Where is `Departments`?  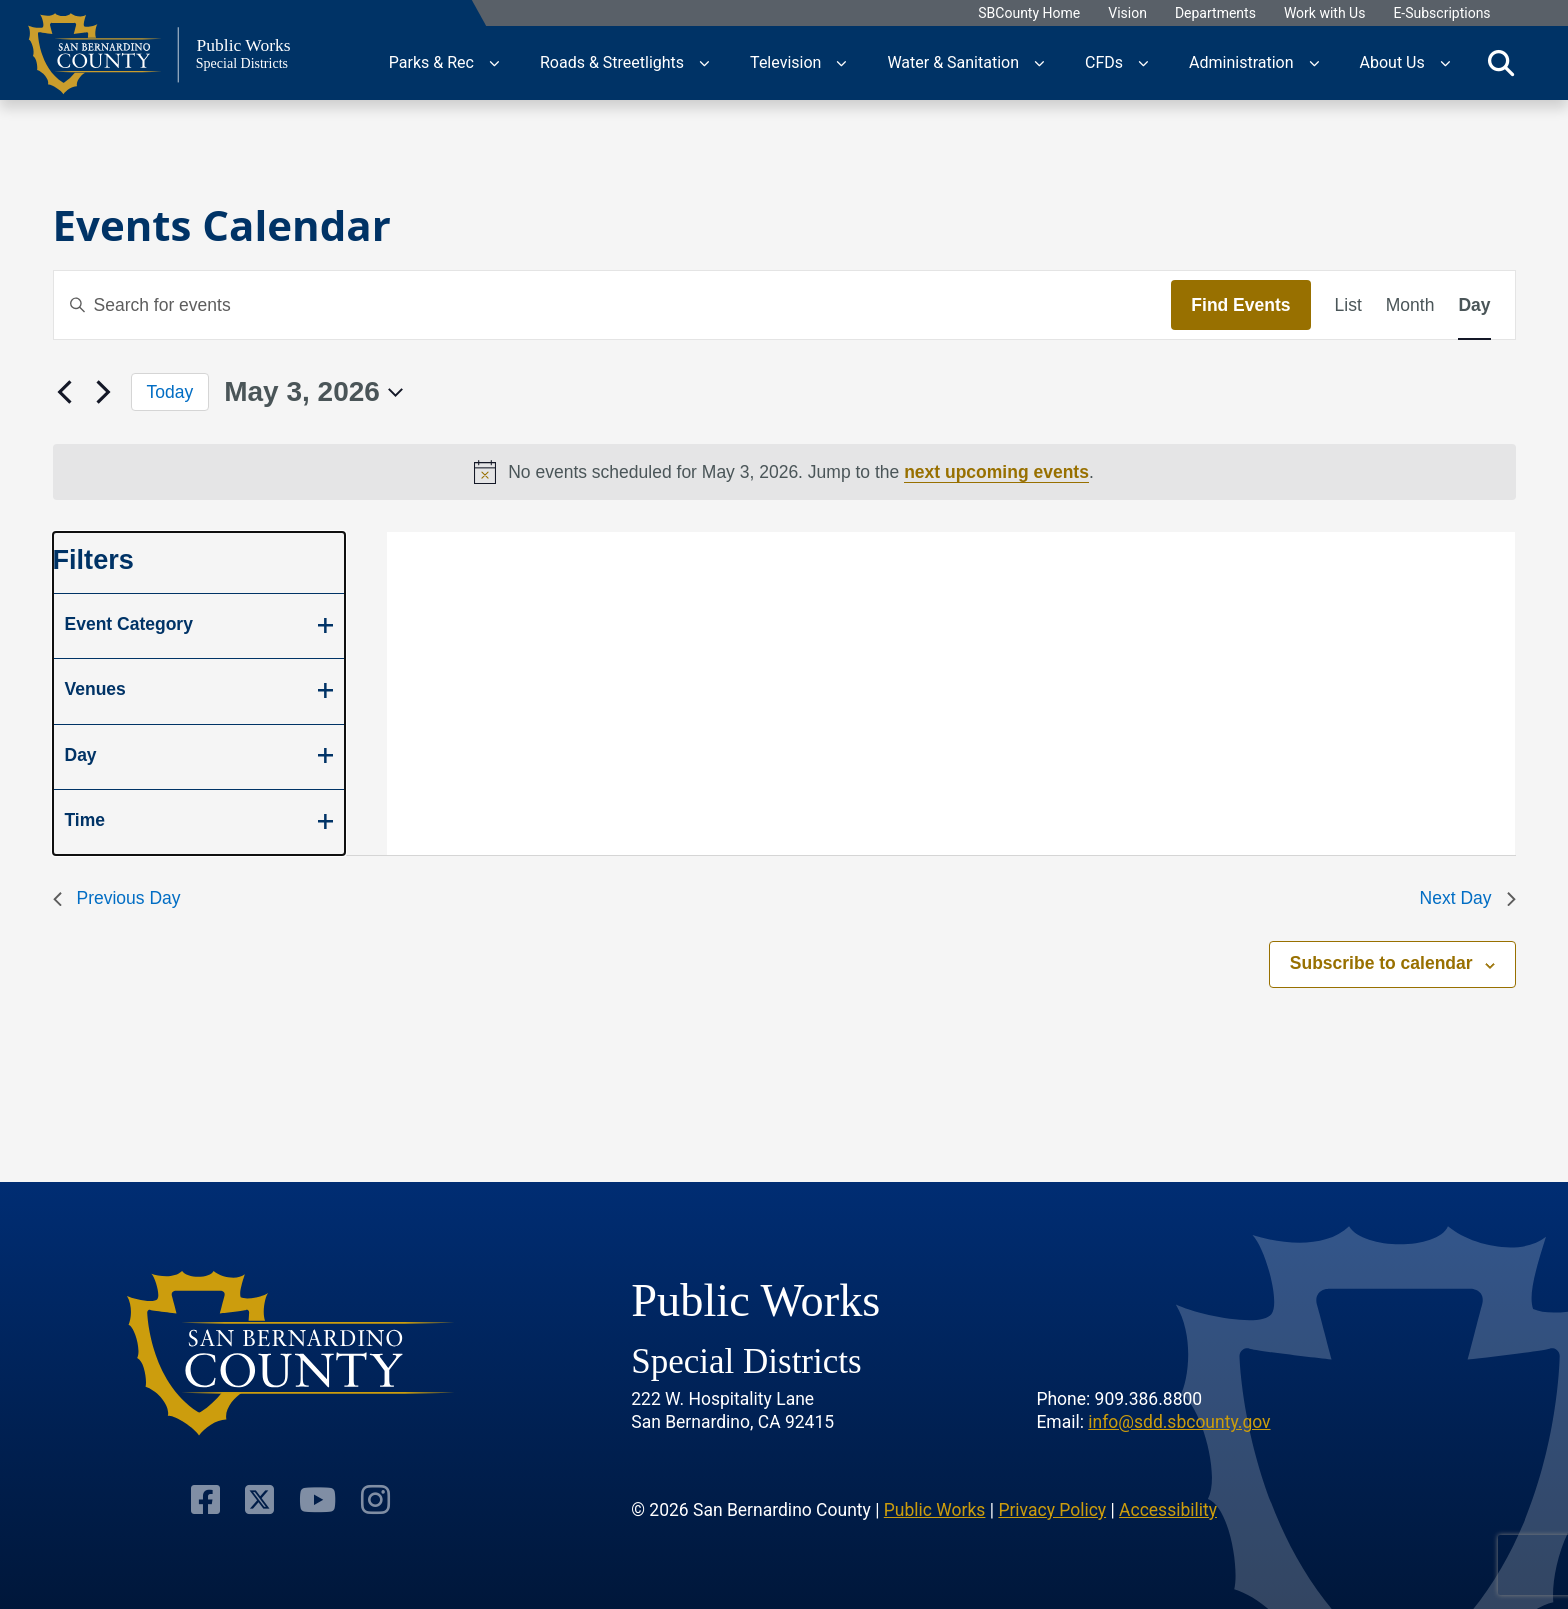
Departments is located at coordinates (1215, 13).